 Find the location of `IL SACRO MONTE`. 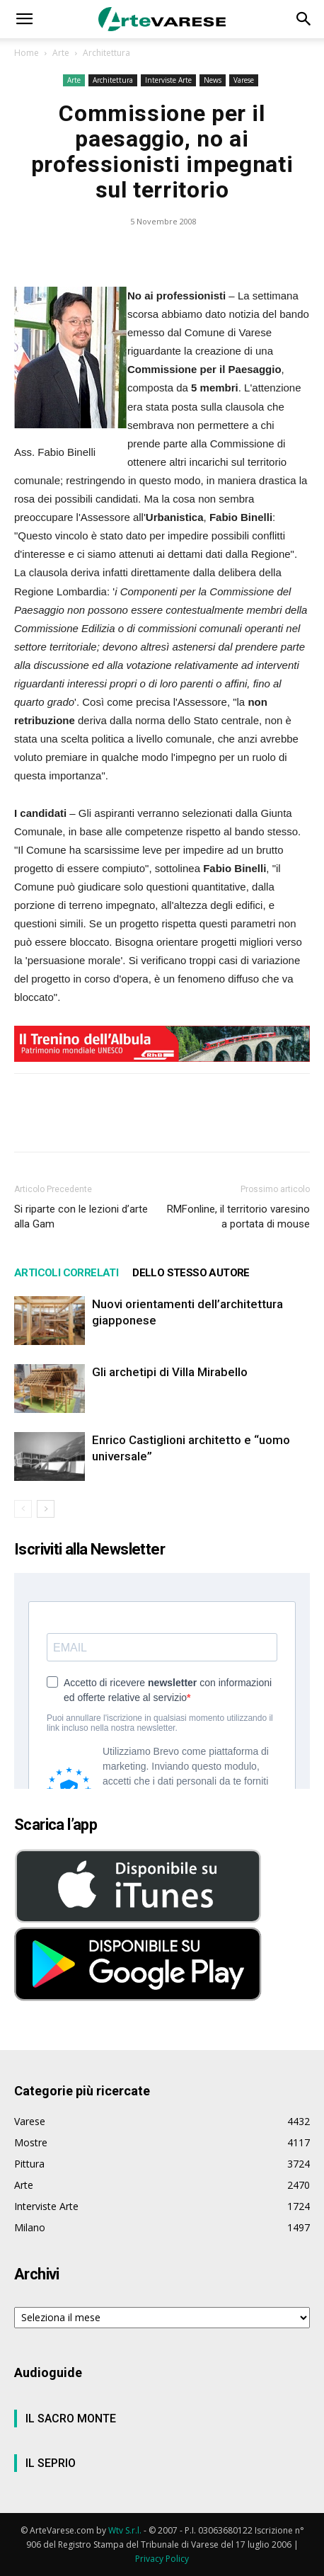

IL SACRO MONTE is located at coordinates (70, 2418).